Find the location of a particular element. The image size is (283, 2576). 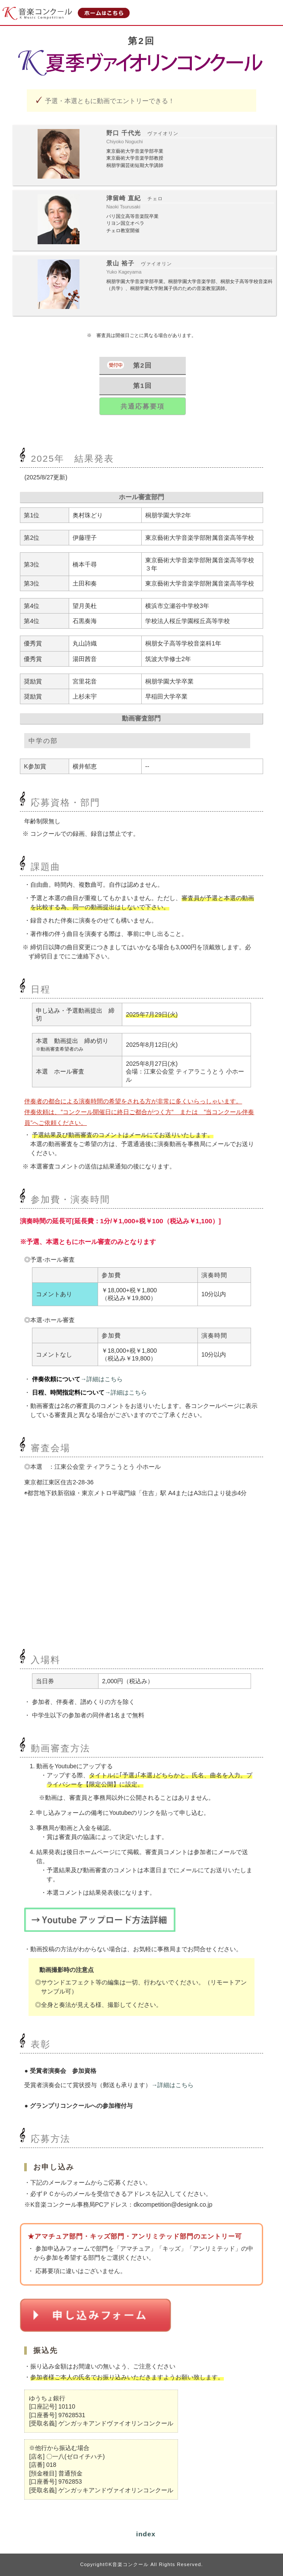

第2回 is located at coordinates (143, 365).